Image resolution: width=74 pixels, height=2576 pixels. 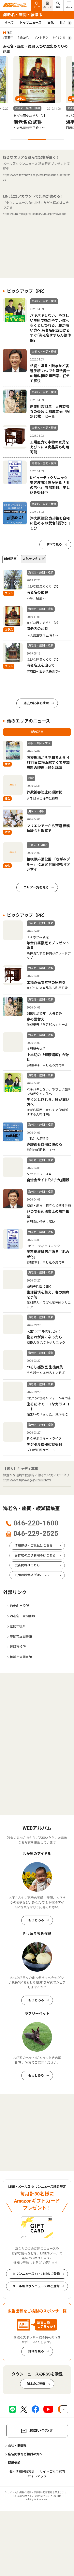 What do you see at coordinates (22, 1616) in the screenshot?
I see `海老名市立図書館` at bounding box center [22, 1616].